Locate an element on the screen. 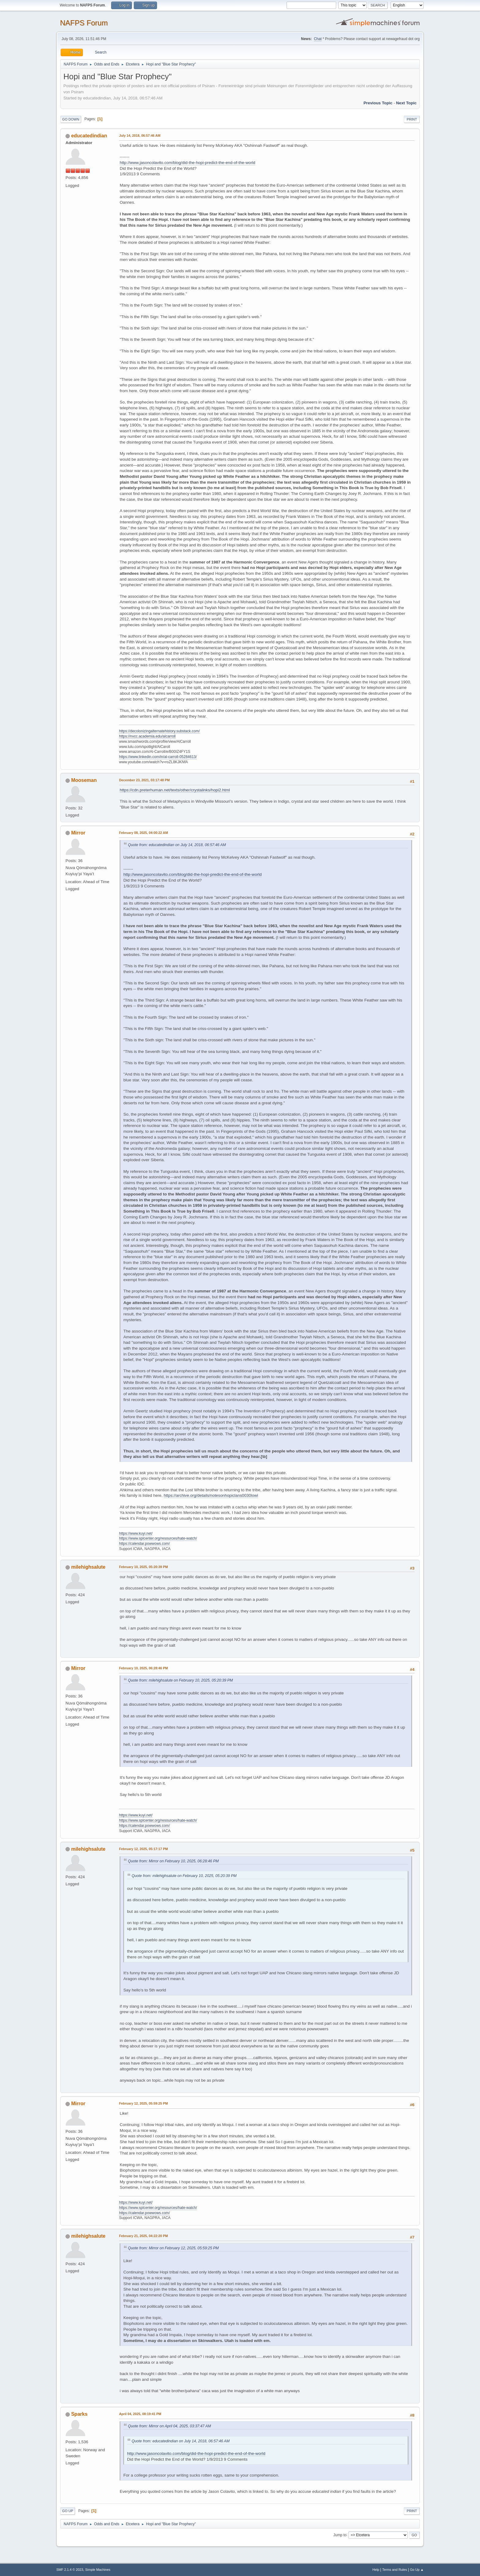 The image size is (480, 2576). Quote from: Mirror on February 12, 2025, 05:59:25 PM is located at coordinates (173, 2248).